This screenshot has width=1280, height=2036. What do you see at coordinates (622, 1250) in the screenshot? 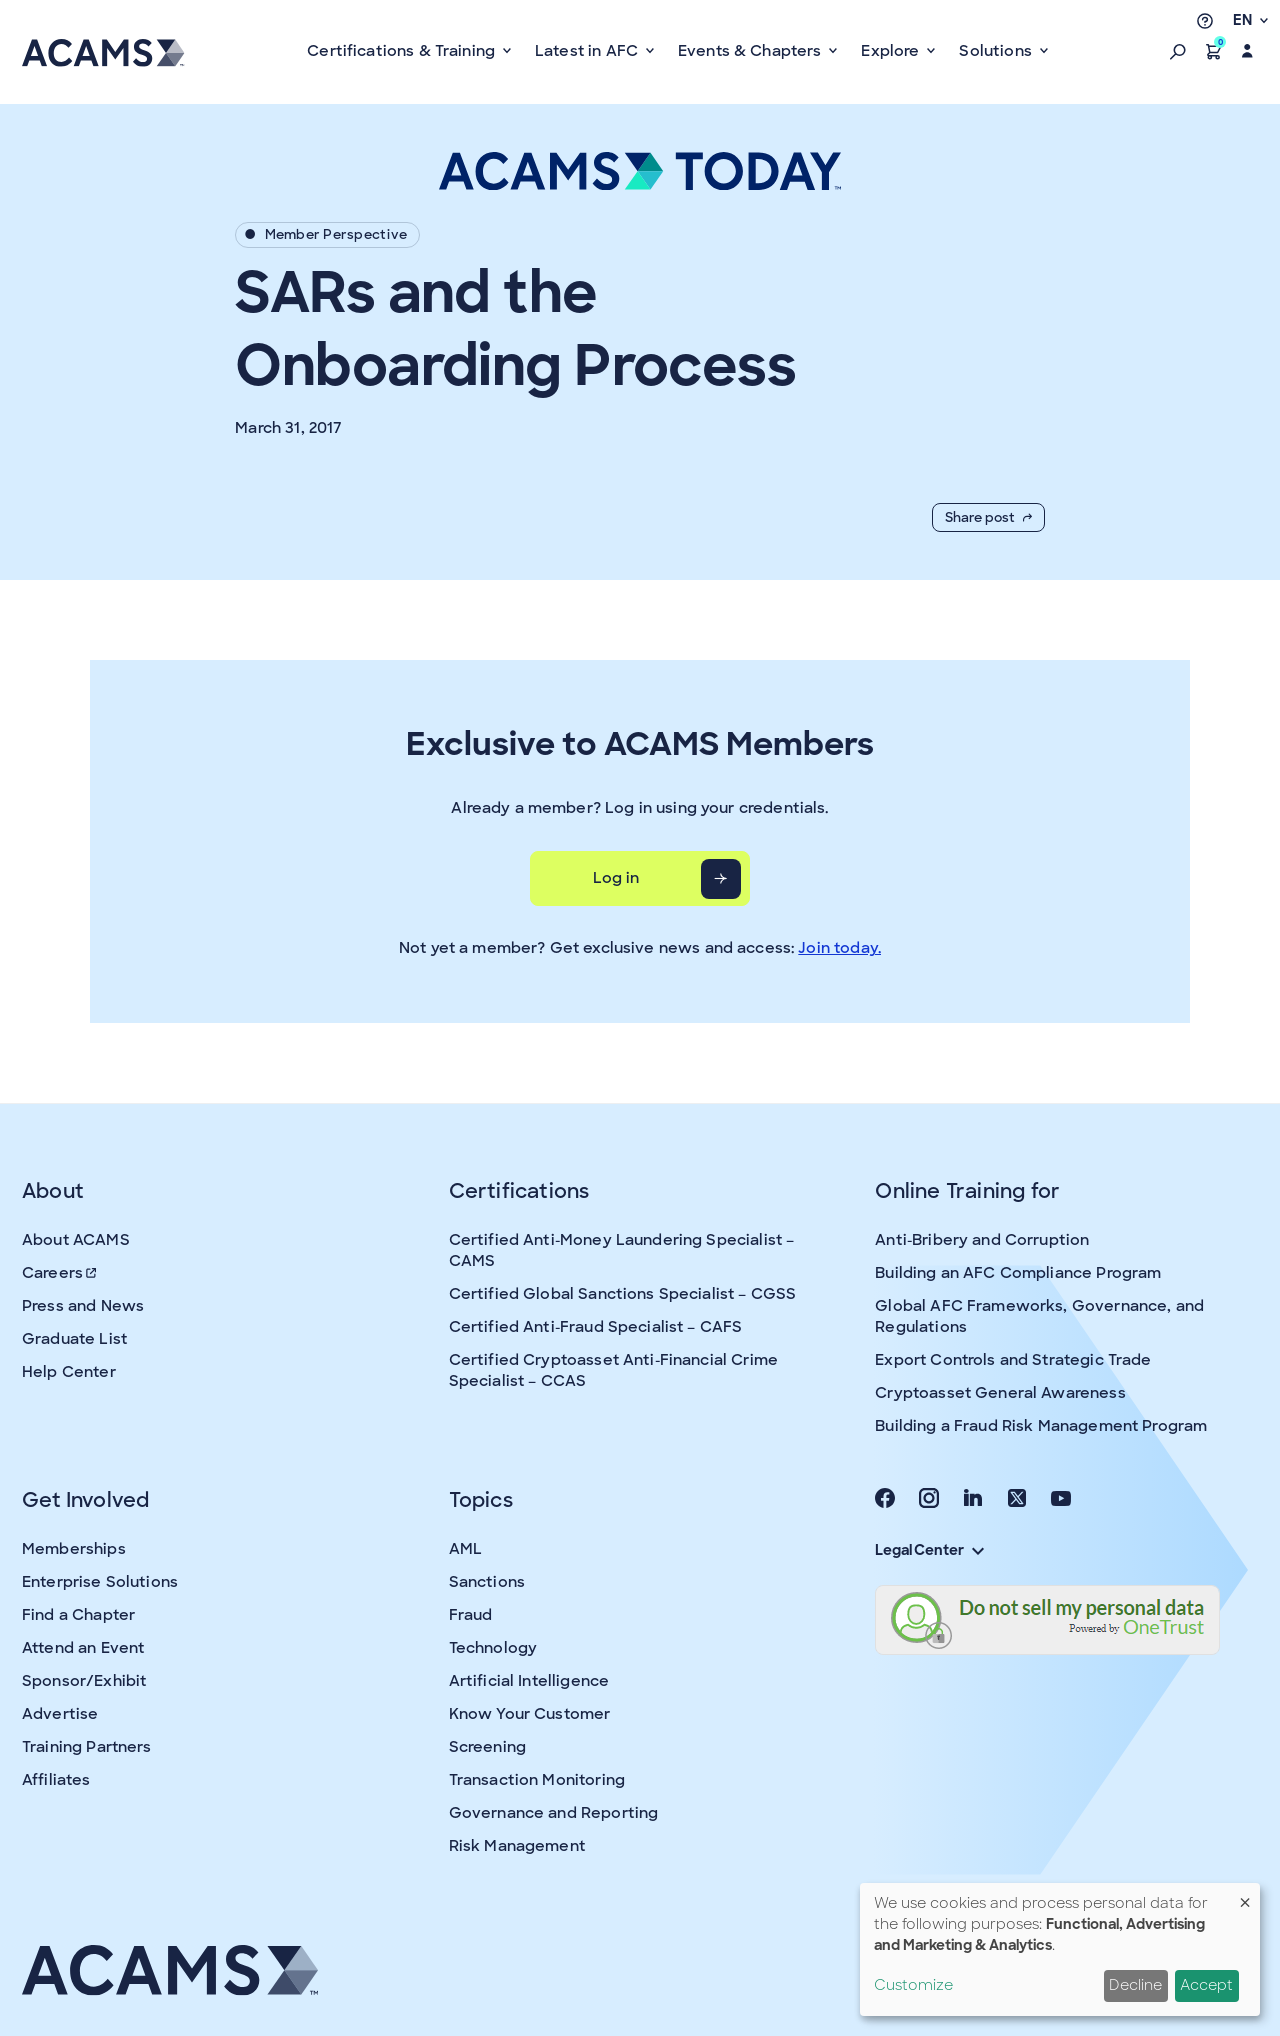
I see `Certified Anti-Money Laundering Specialist – CAMS` at bounding box center [622, 1250].